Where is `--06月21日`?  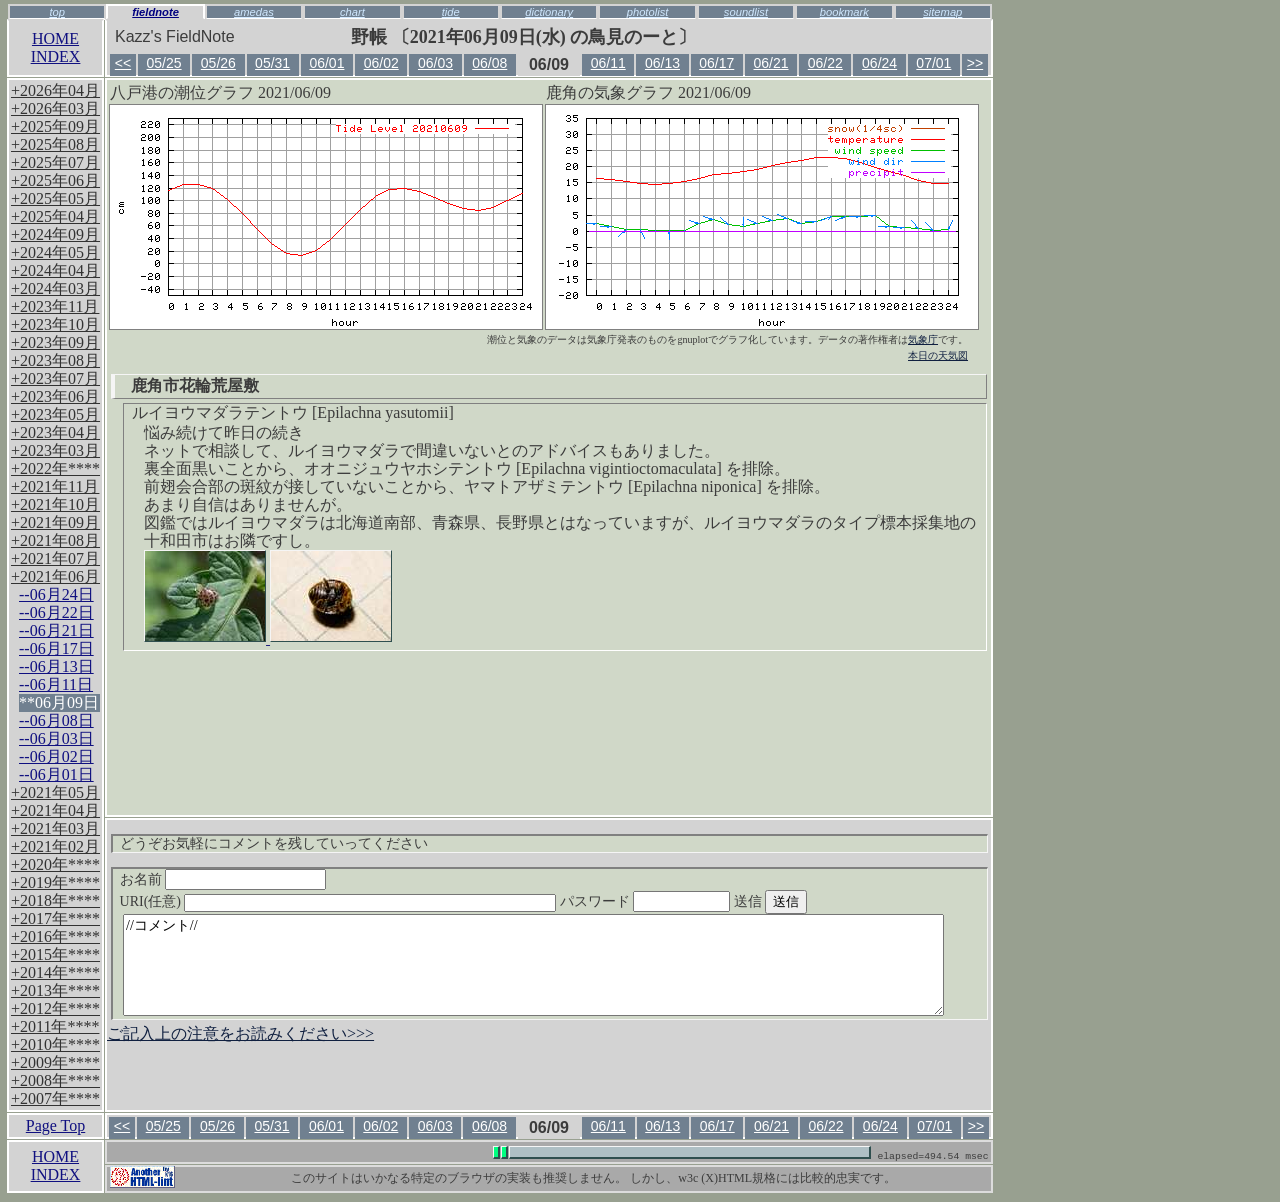 --06月21日 is located at coordinates (56, 630).